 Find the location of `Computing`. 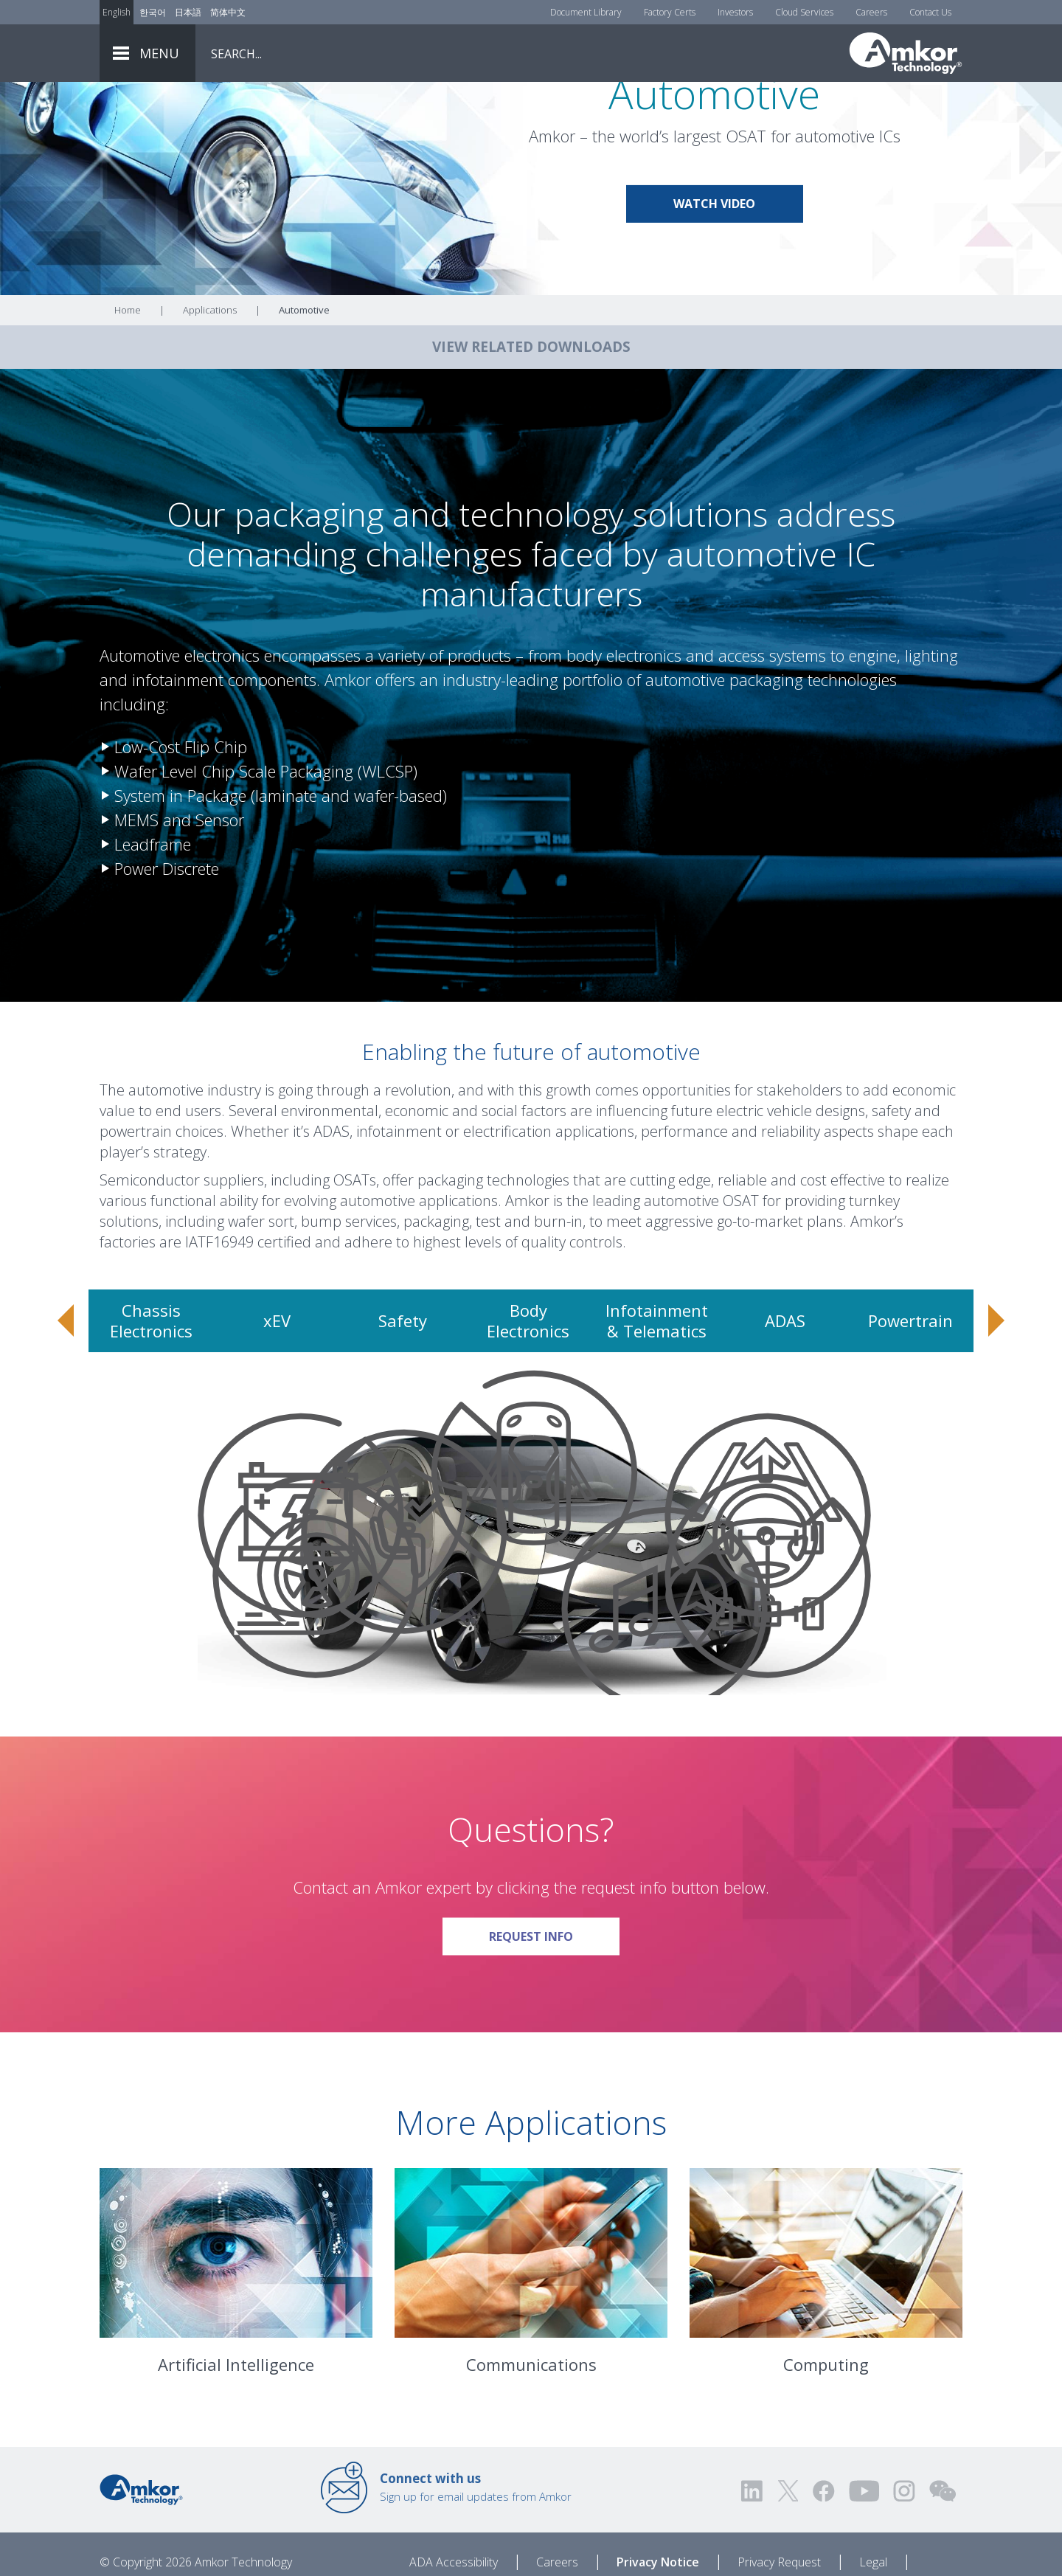

Computing is located at coordinates (826, 2446).